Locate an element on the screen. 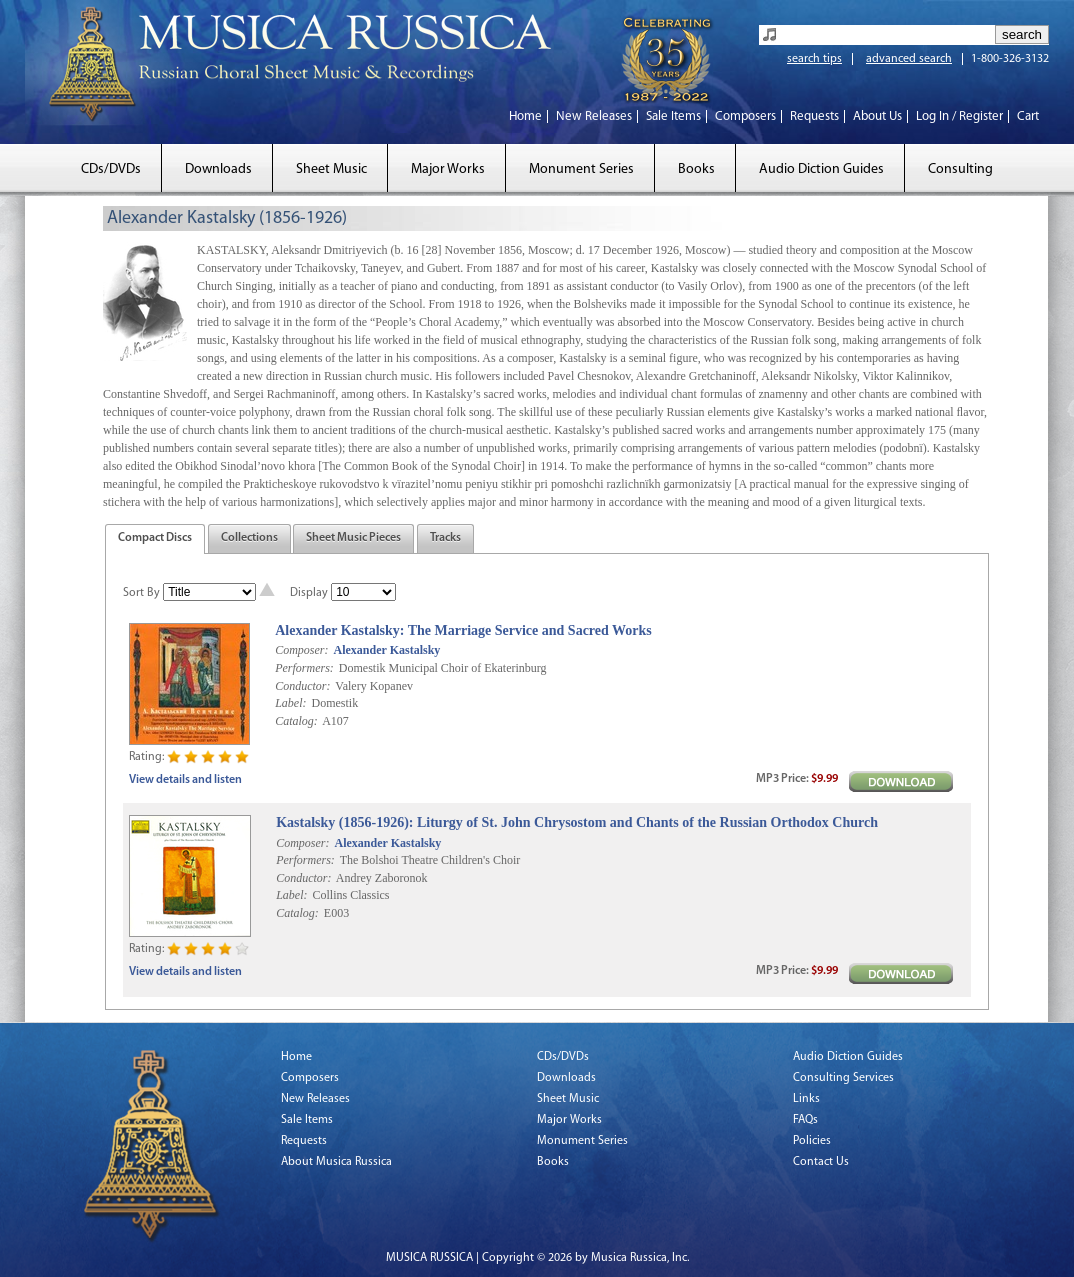 The height and width of the screenshot is (1277, 1074). FAQs is located at coordinates (805, 1120).